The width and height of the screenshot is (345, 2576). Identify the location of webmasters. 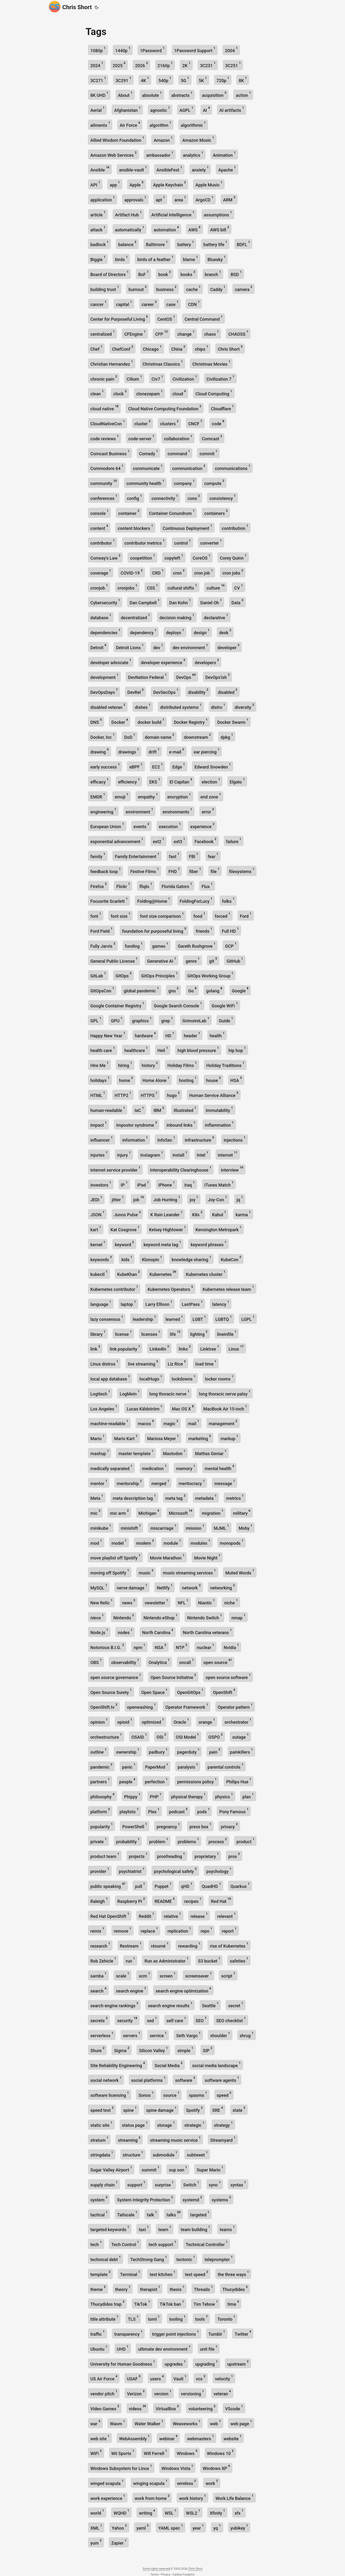
(200, 2437).